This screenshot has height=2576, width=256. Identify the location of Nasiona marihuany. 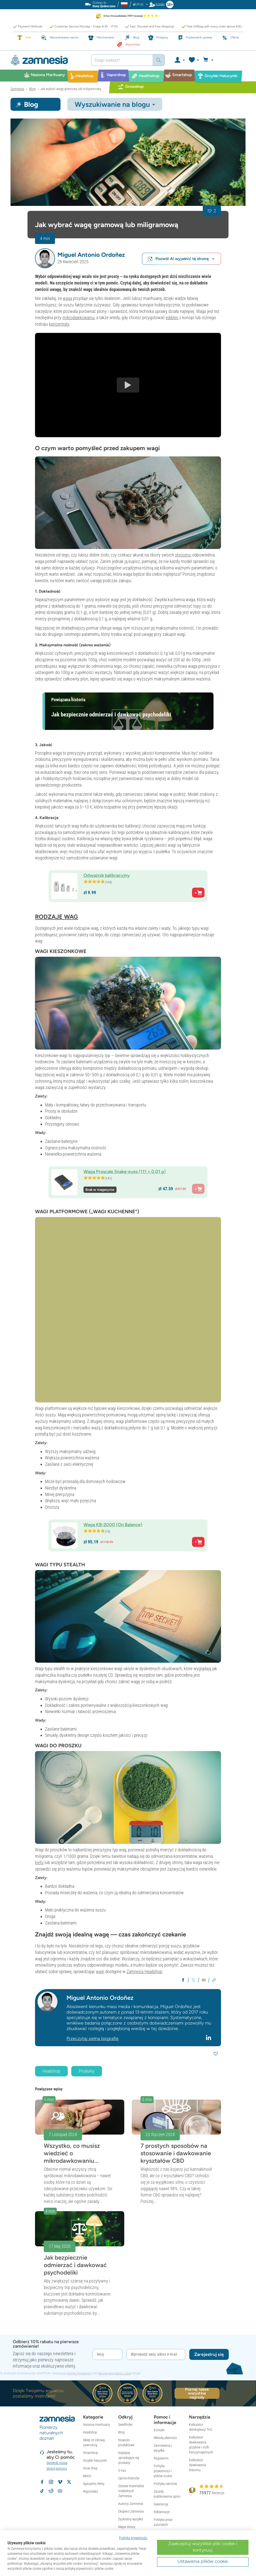
(96, 2425).